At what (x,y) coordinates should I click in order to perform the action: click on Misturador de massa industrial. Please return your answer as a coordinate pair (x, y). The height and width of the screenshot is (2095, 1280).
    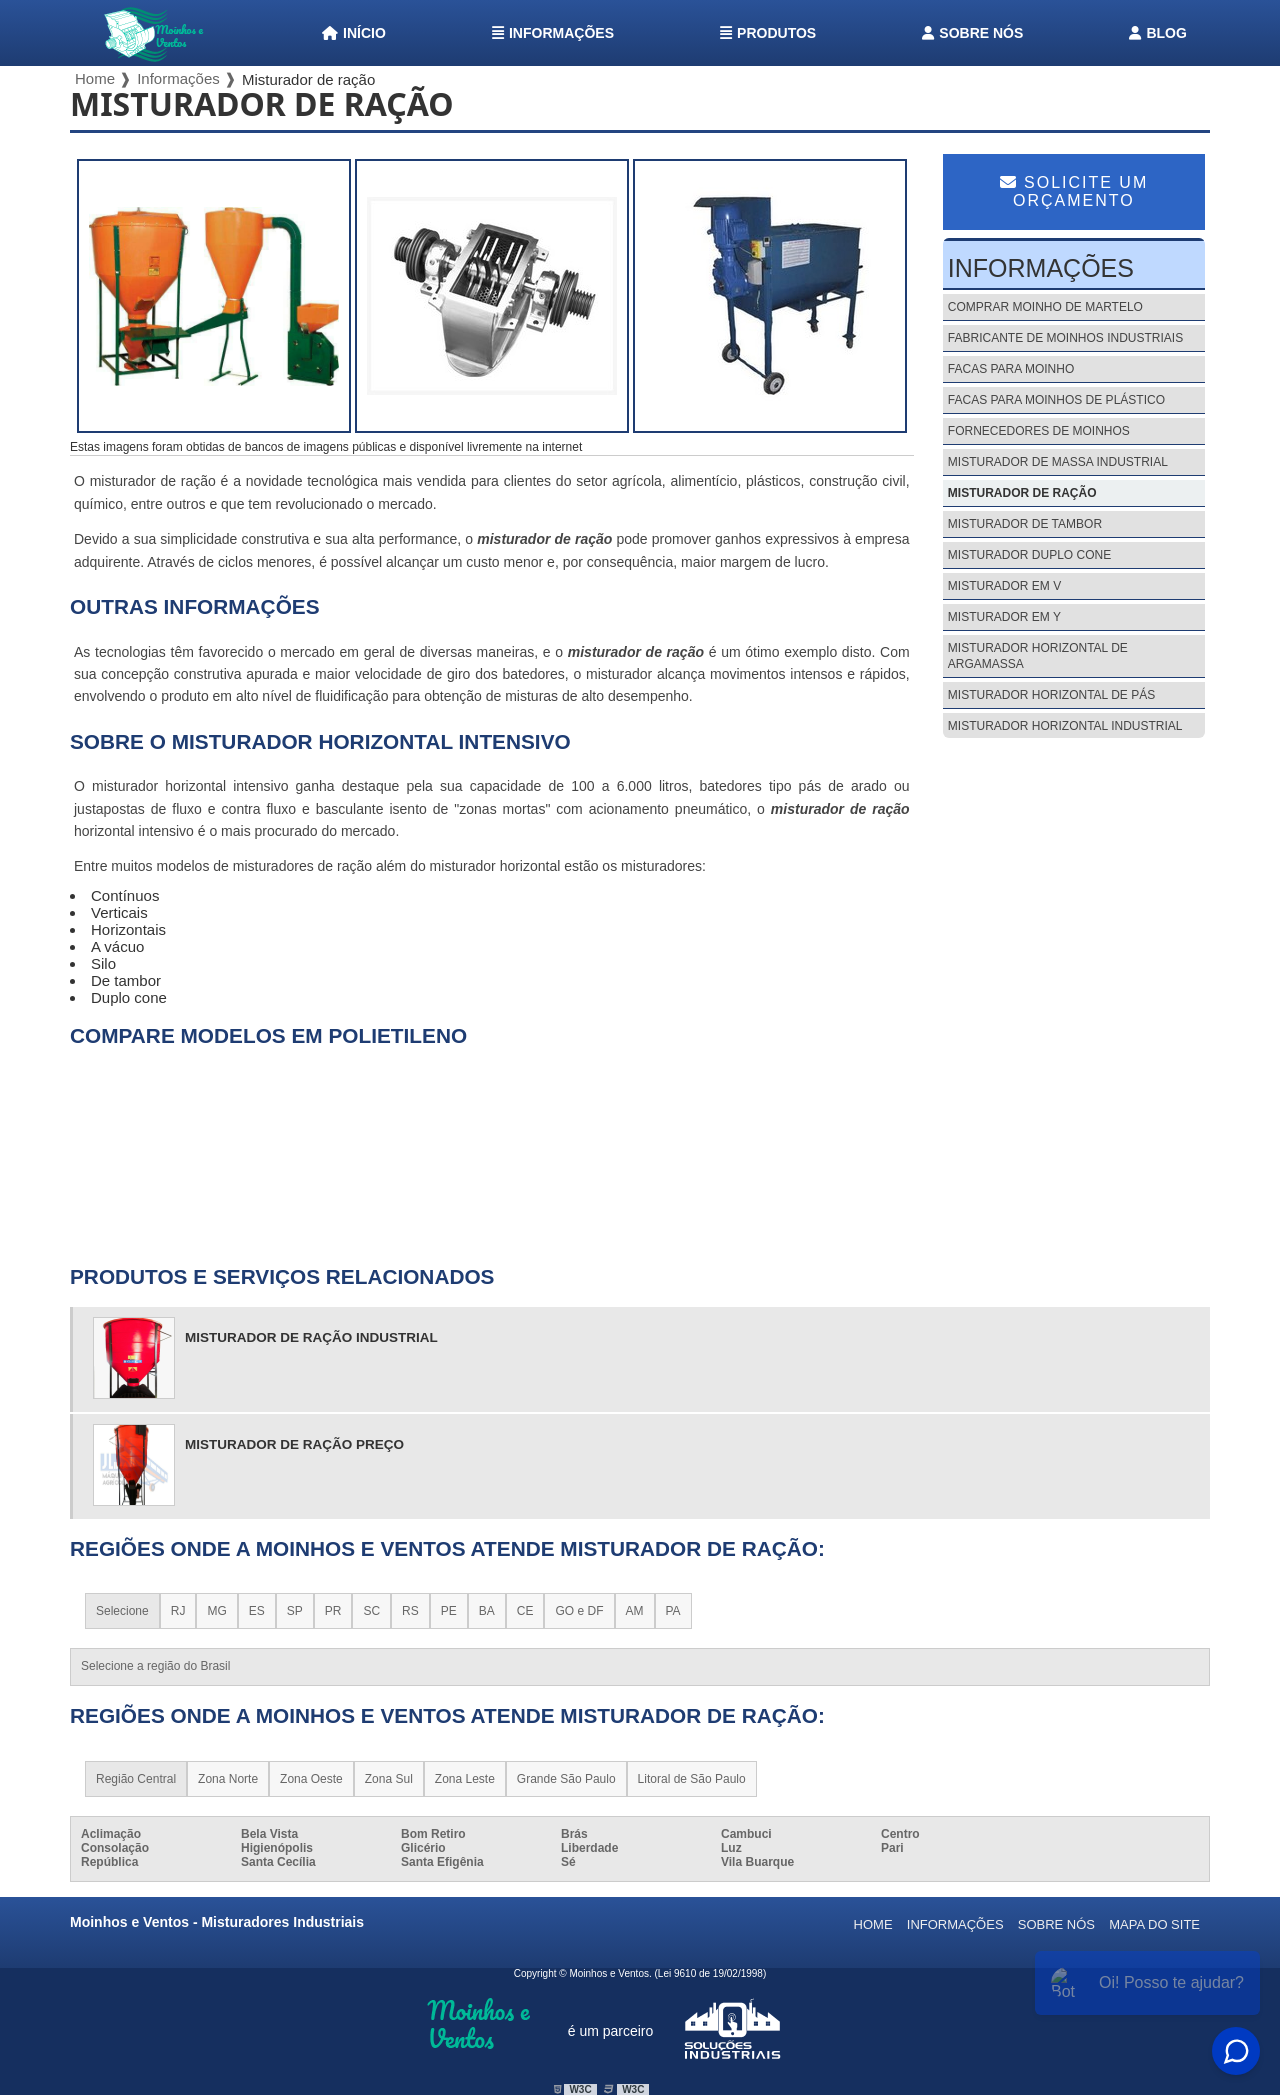
    Looking at the image, I should click on (1058, 462).